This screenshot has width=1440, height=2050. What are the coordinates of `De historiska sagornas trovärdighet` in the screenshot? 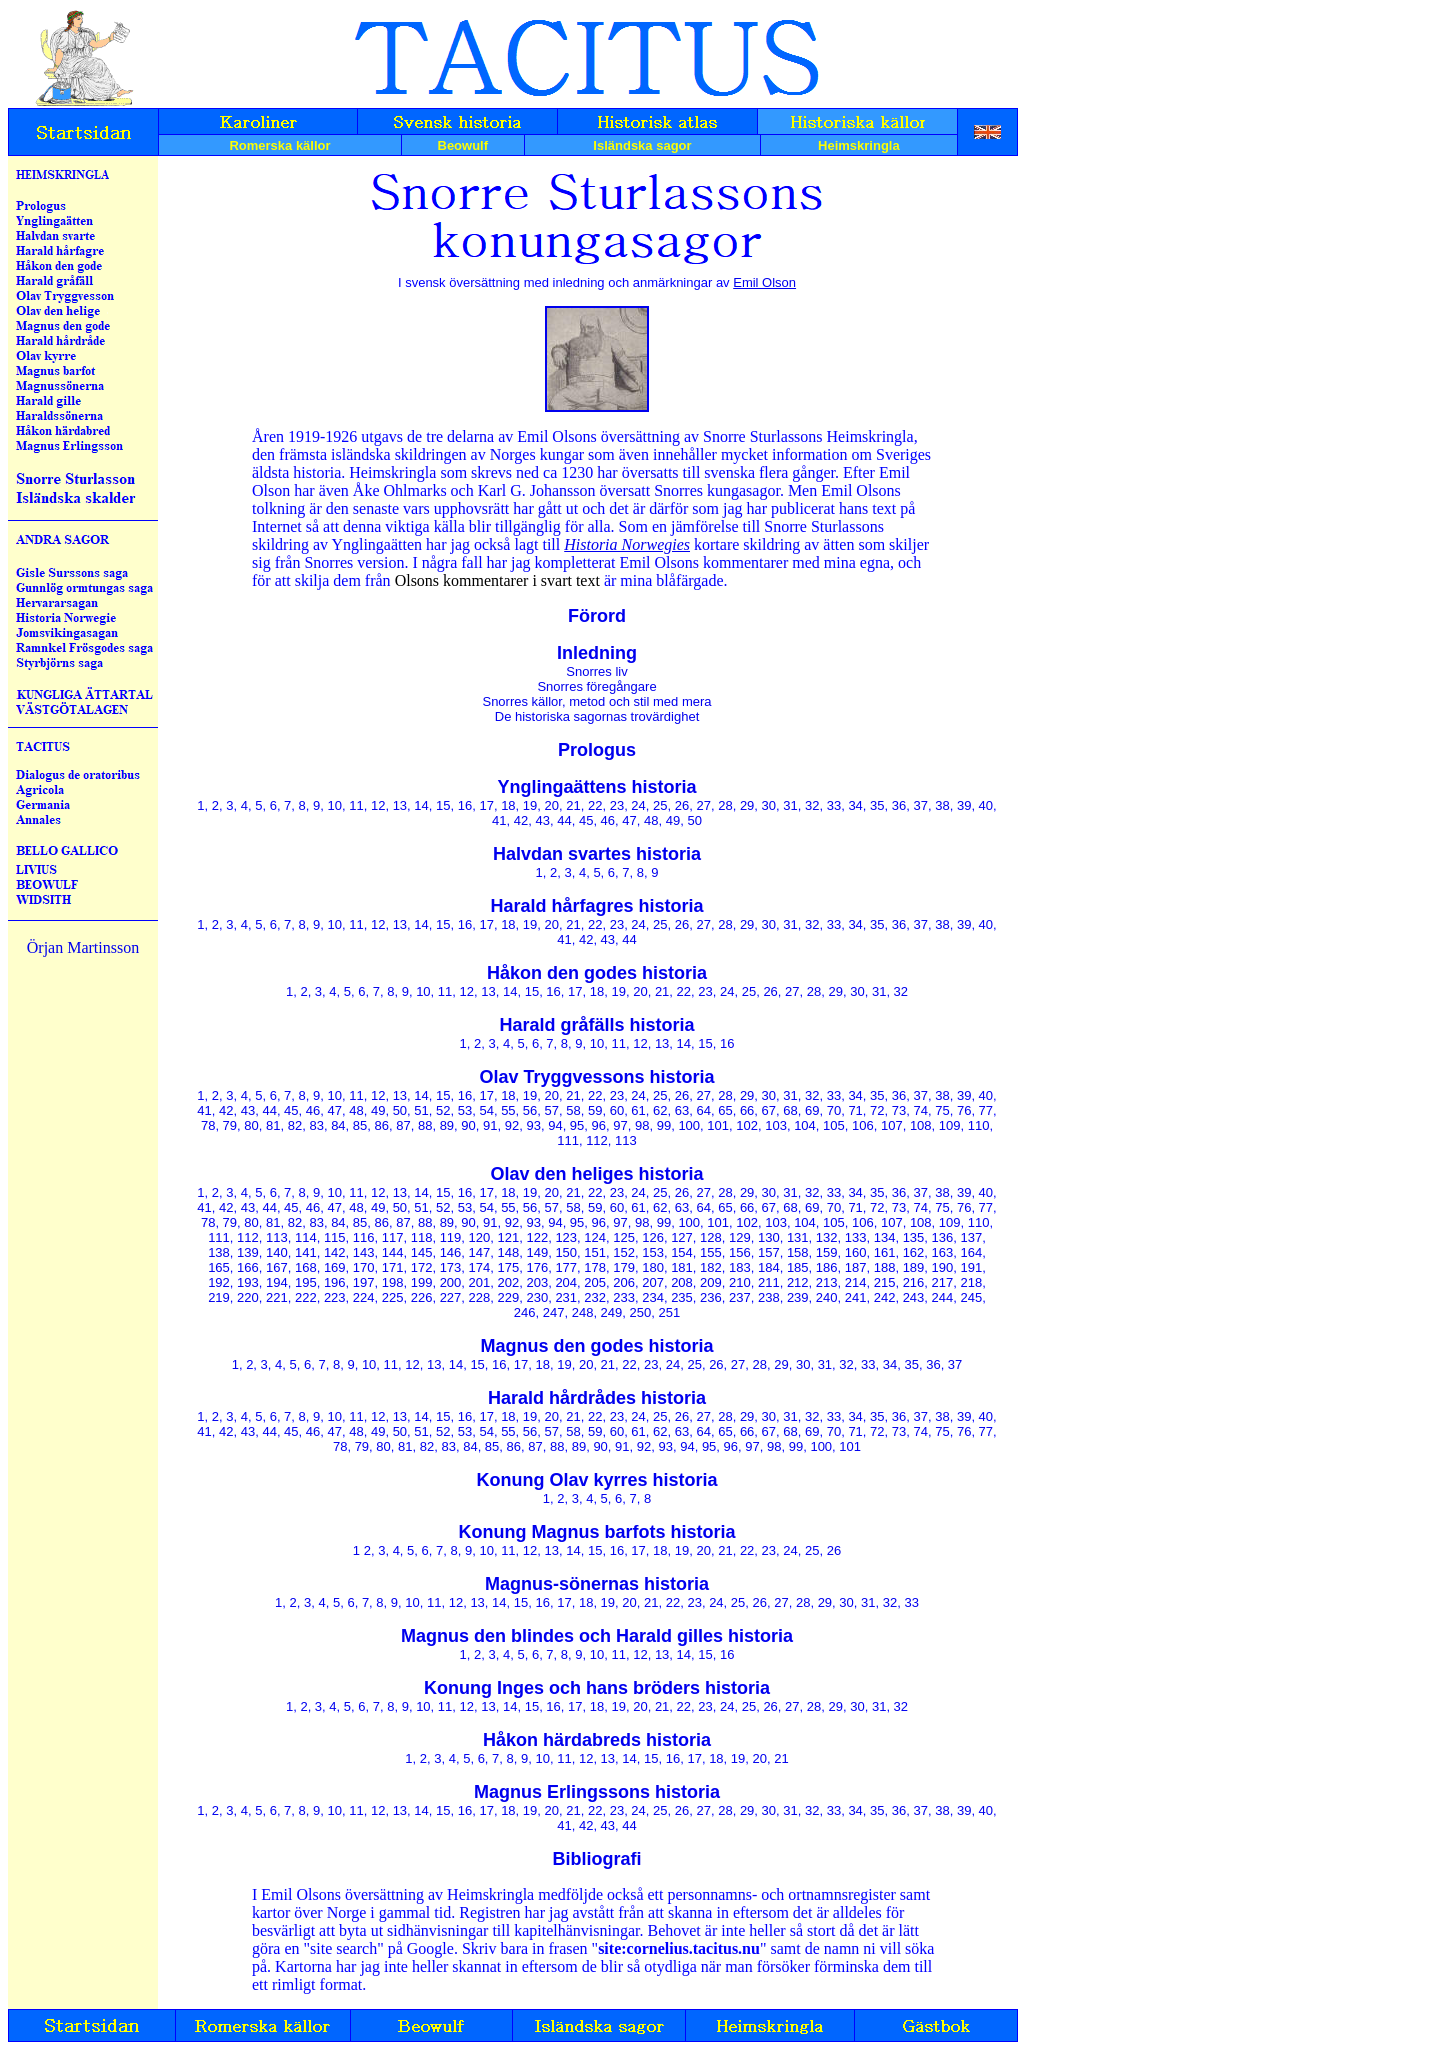 It's located at (597, 716).